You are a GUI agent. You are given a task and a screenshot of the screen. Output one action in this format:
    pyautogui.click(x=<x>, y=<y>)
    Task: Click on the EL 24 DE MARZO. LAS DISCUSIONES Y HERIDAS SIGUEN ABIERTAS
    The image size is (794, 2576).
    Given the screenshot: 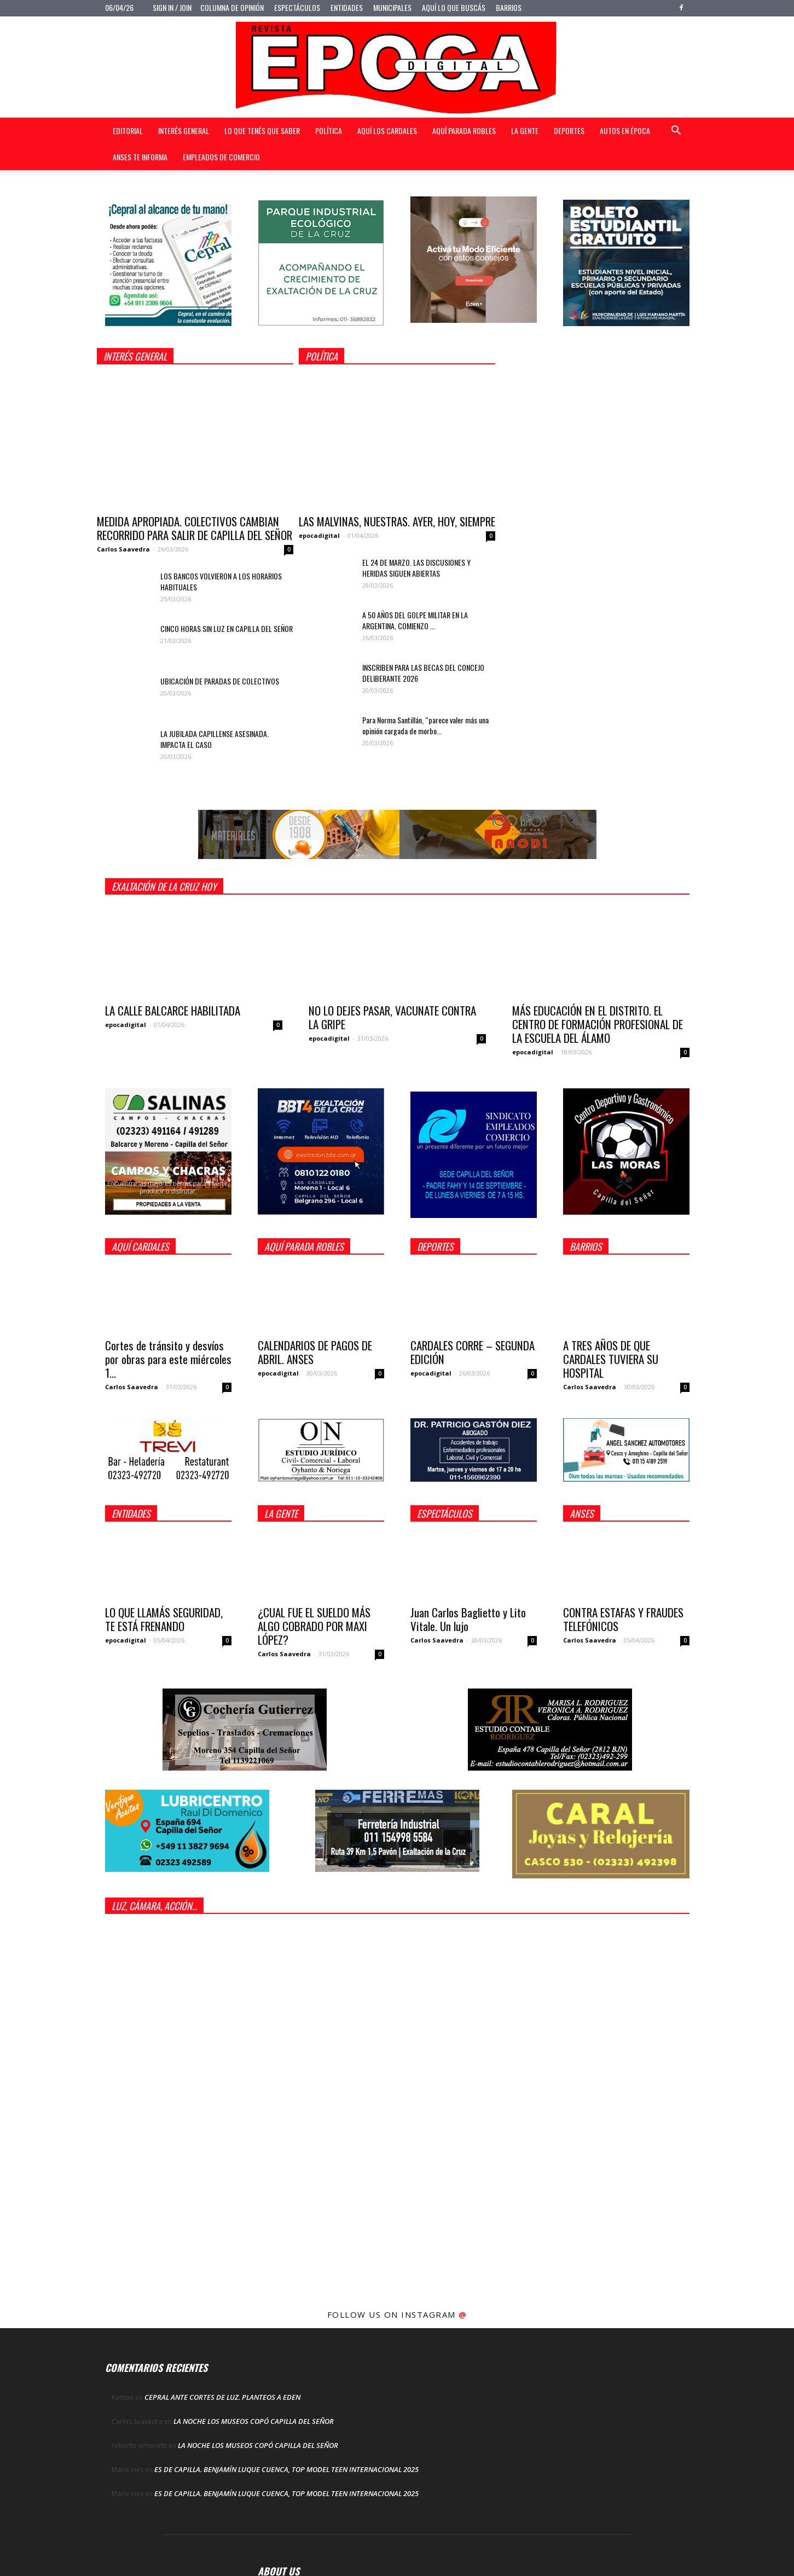 What is the action you would take?
    pyautogui.click(x=416, y=567)
    